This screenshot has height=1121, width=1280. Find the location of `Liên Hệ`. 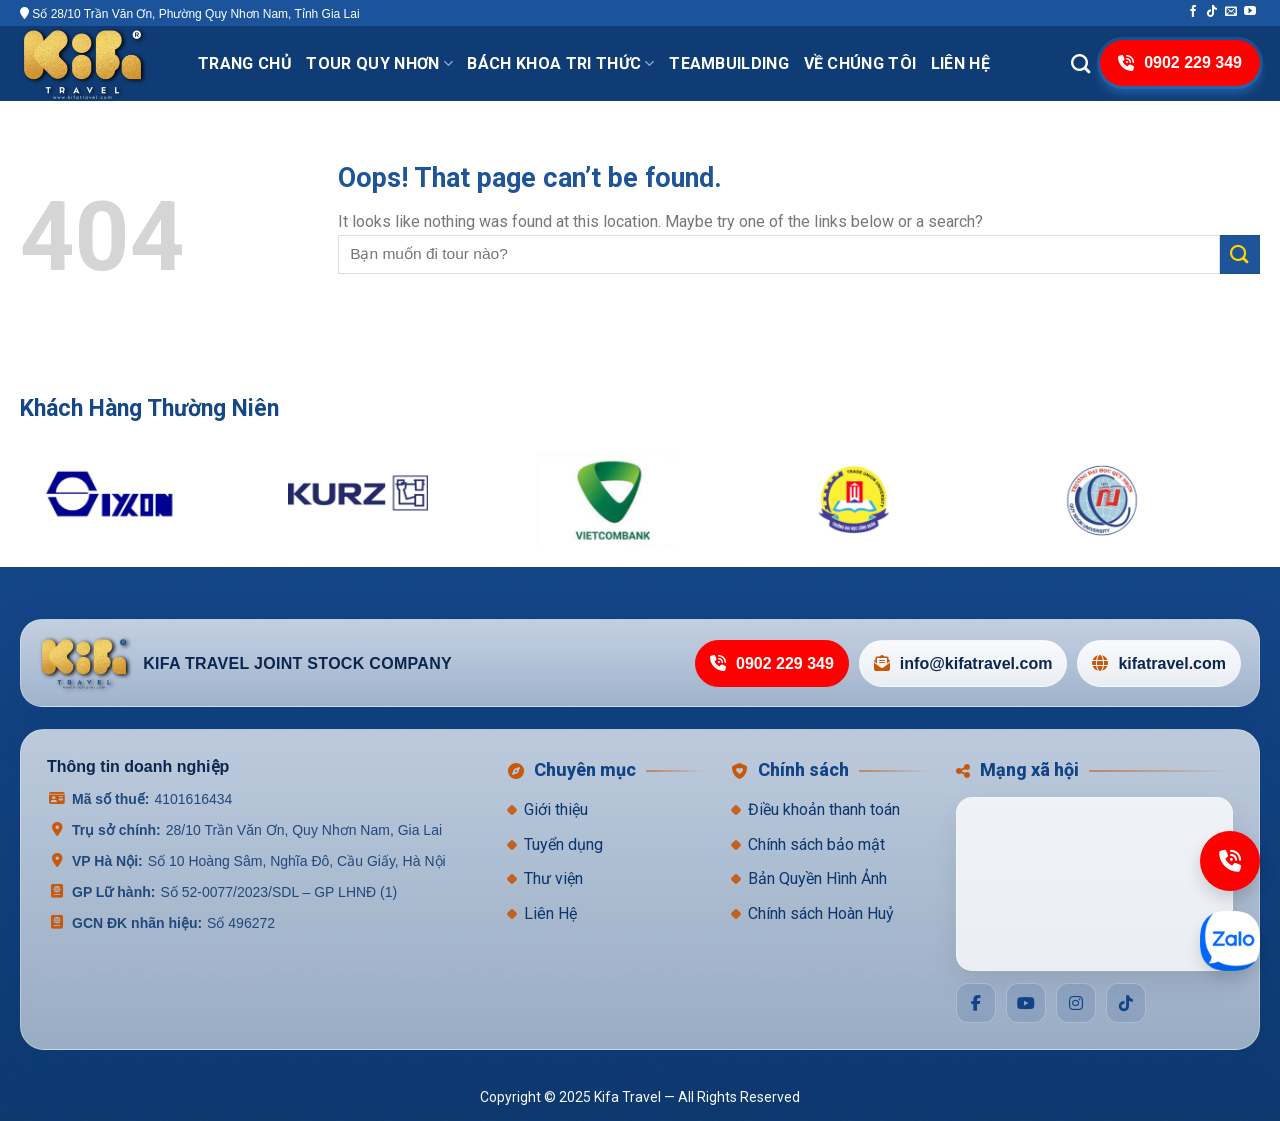

Liên Hệ is located at coordinates (550, 913).